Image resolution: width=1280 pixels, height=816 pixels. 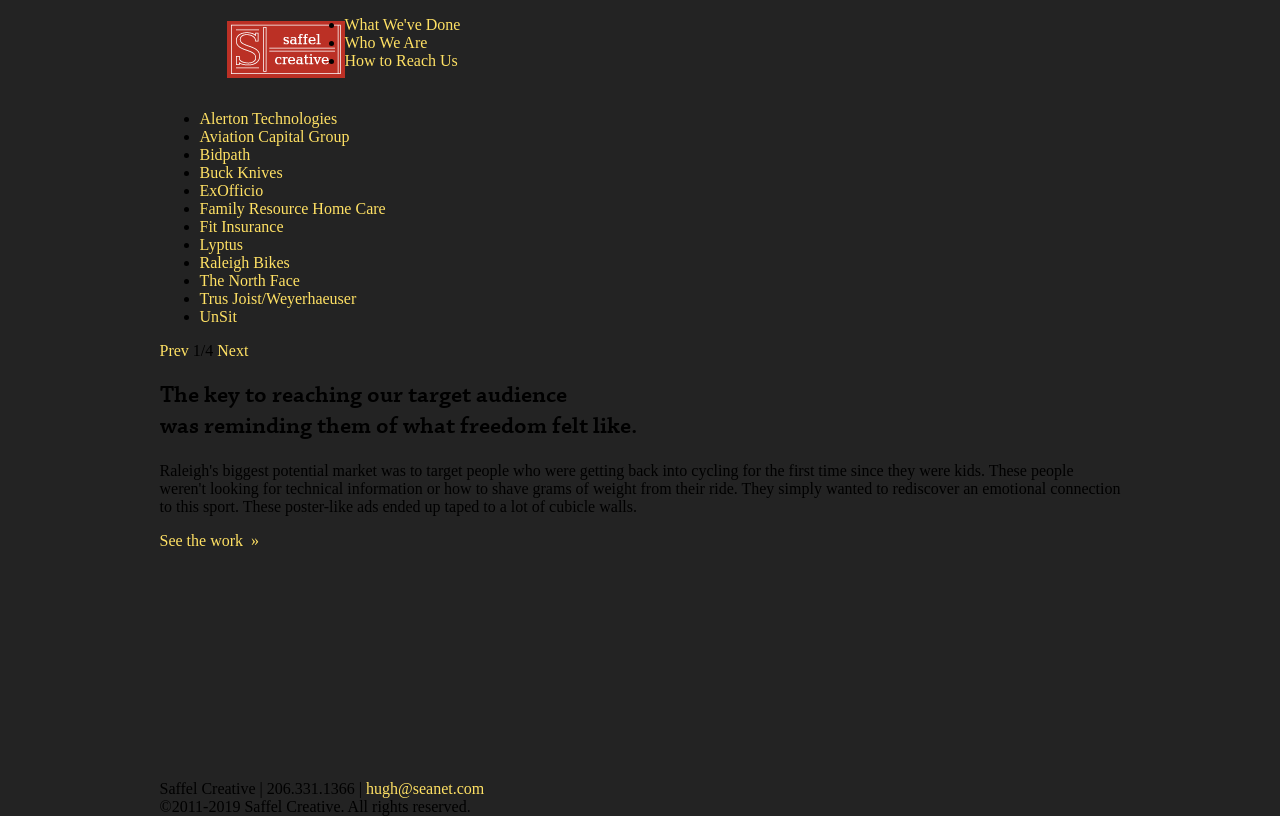 What do you see at coordinates (225, 154) in the screenshot?
I see `Bidpath` at bounding box center [225, 154].